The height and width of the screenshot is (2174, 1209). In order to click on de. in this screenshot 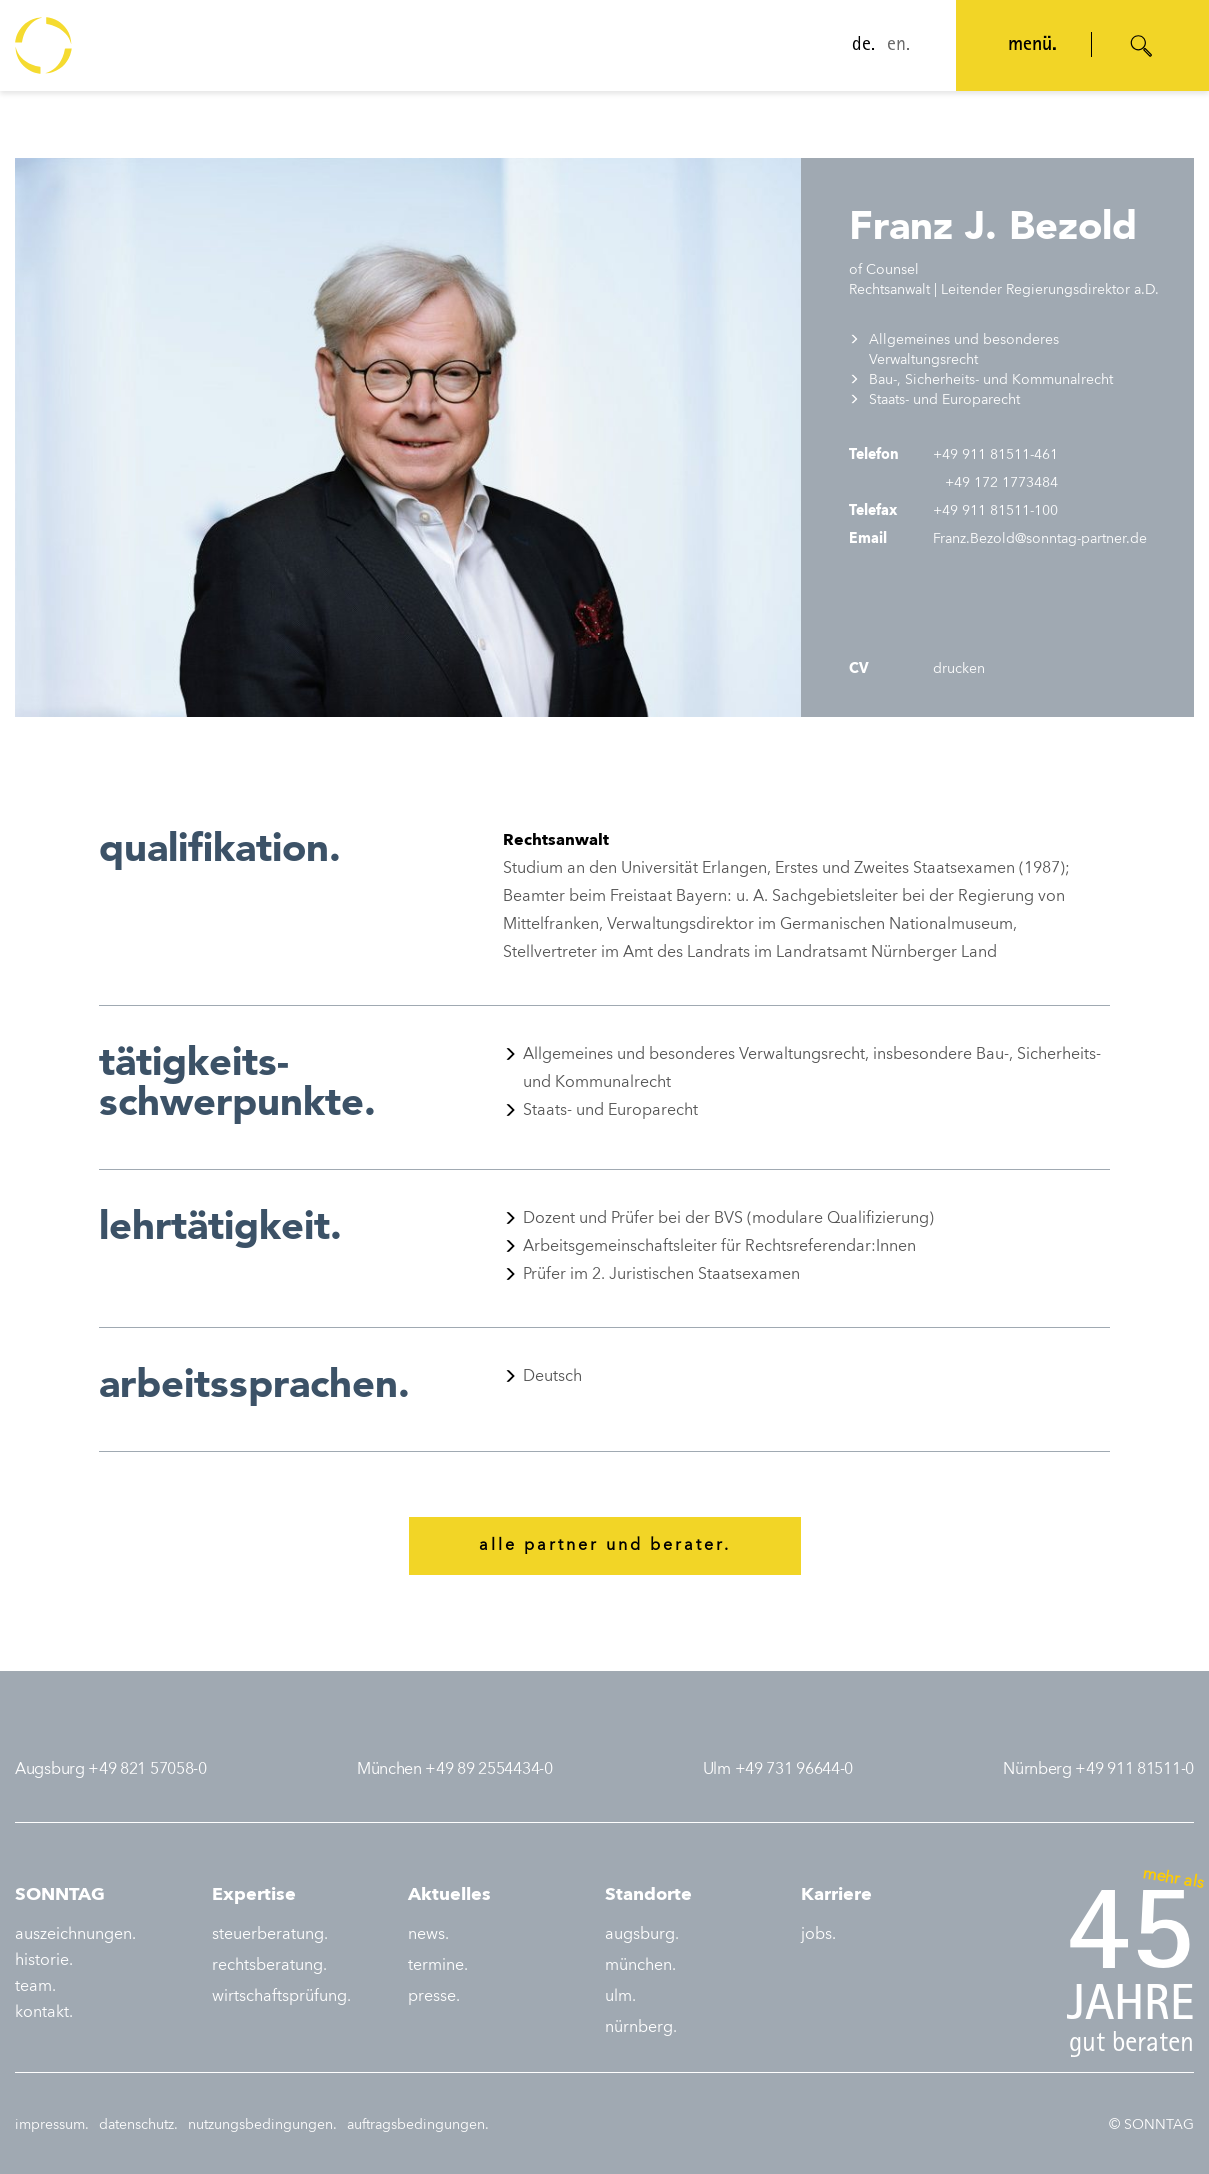, I will do `click(863, 46)`.